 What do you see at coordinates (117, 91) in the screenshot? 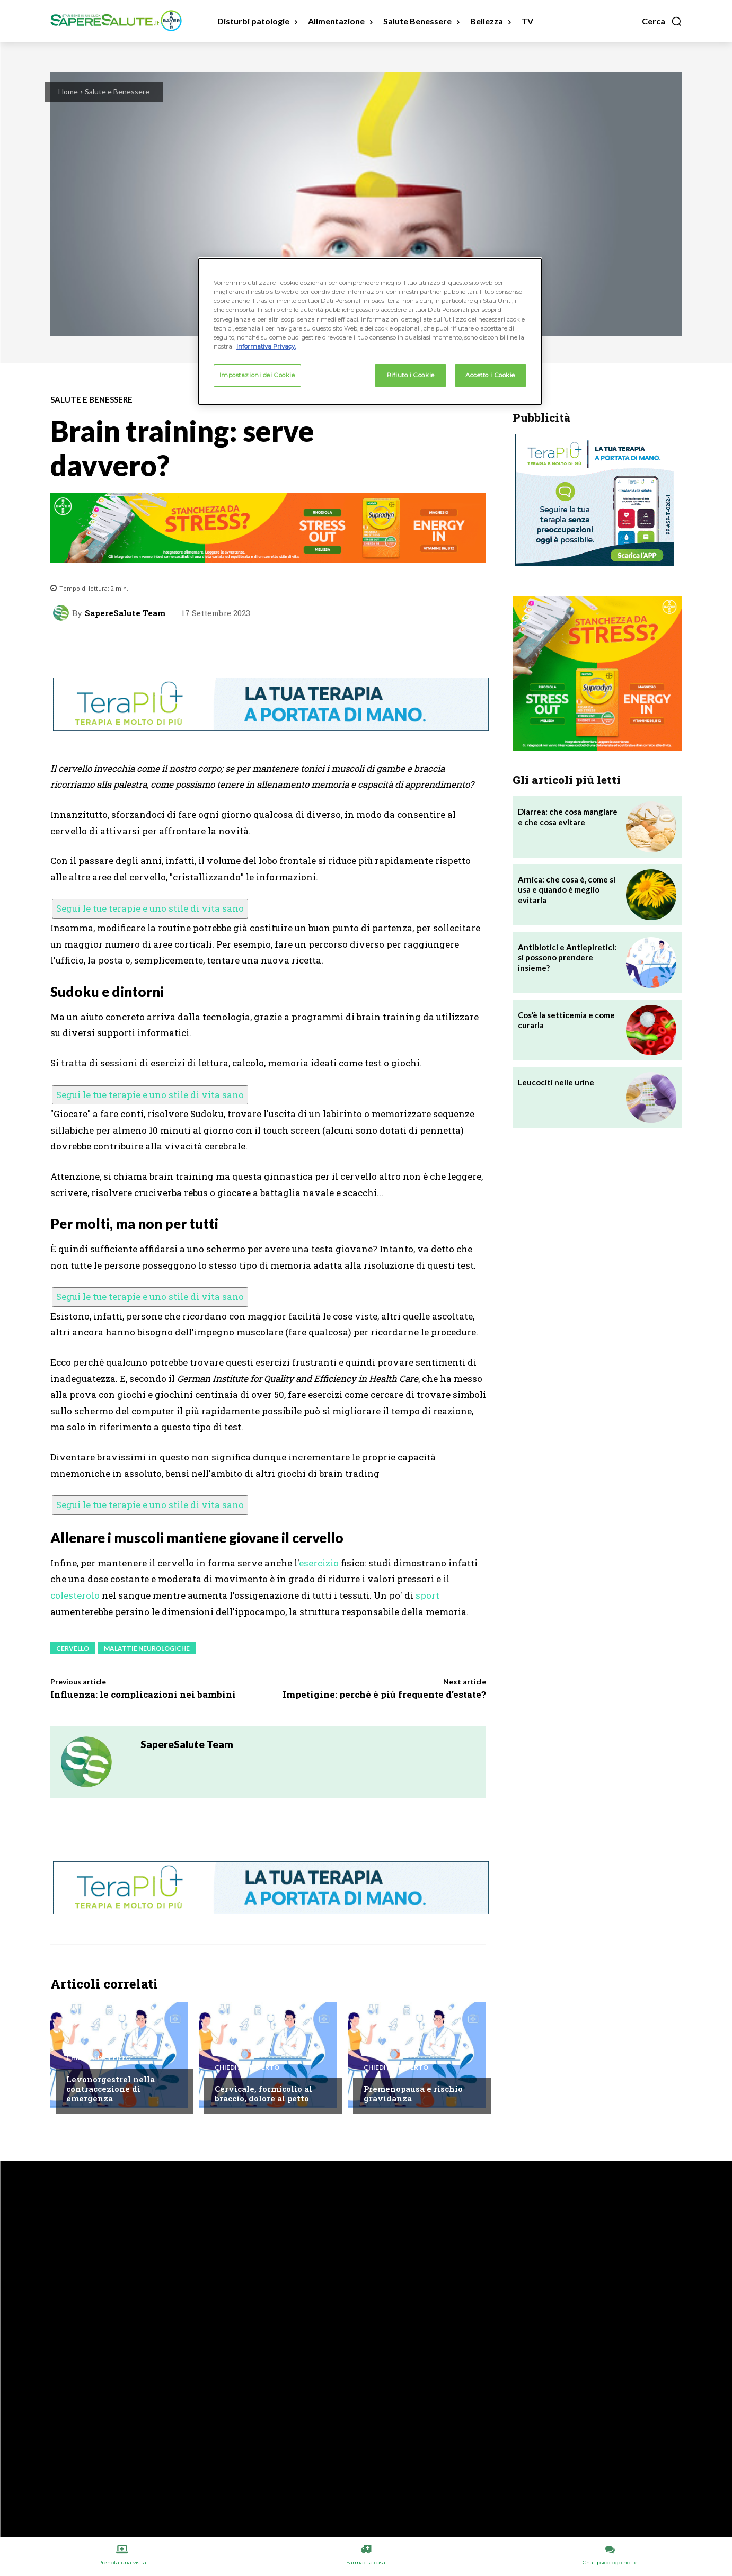
I see `Salute e Benessere` at bounding box center [117, 91].